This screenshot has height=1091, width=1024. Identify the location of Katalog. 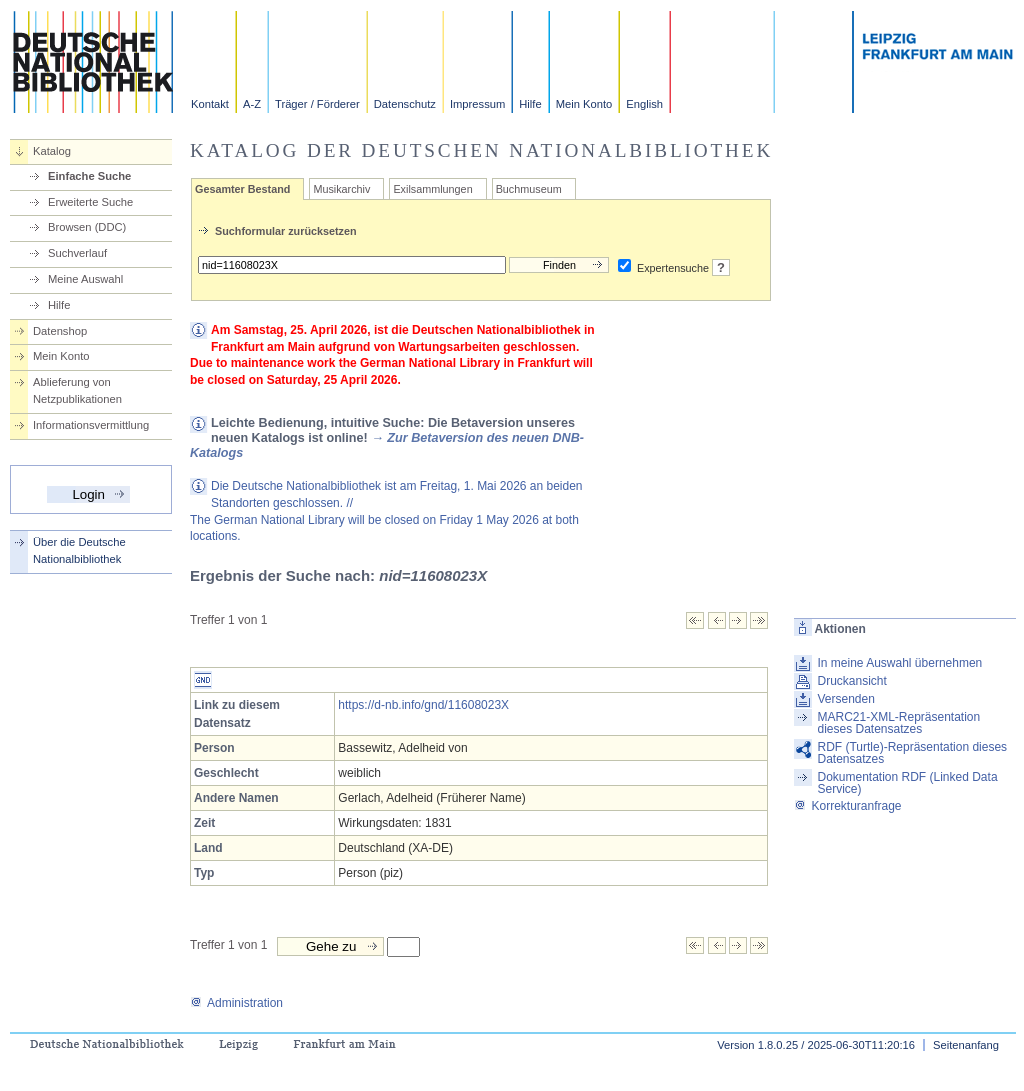
(52, 151).